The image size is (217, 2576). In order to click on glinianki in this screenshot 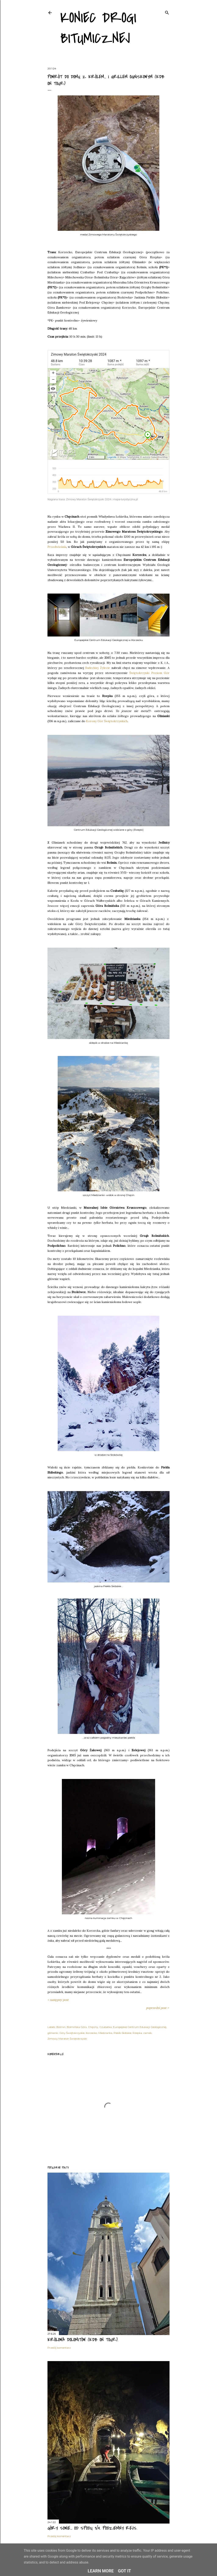, I will do `click(52, 2032)`.